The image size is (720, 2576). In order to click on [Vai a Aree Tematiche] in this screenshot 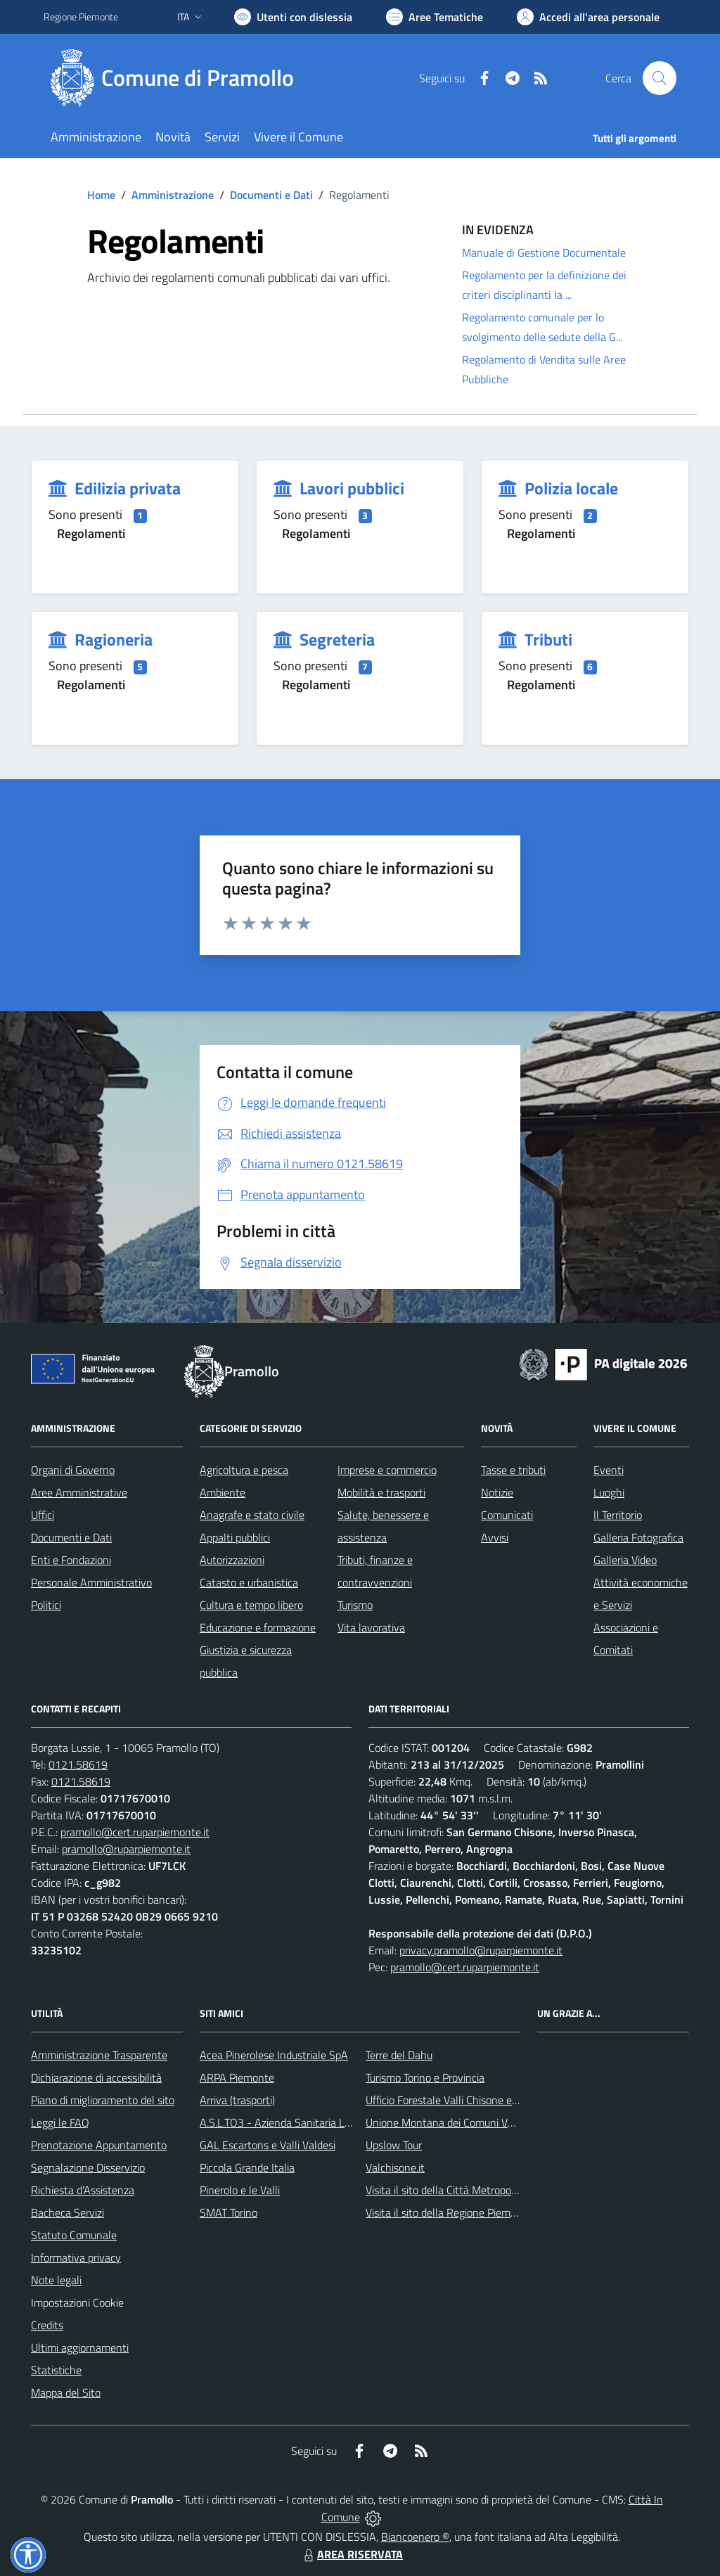, I will do `click(434, 17)`.